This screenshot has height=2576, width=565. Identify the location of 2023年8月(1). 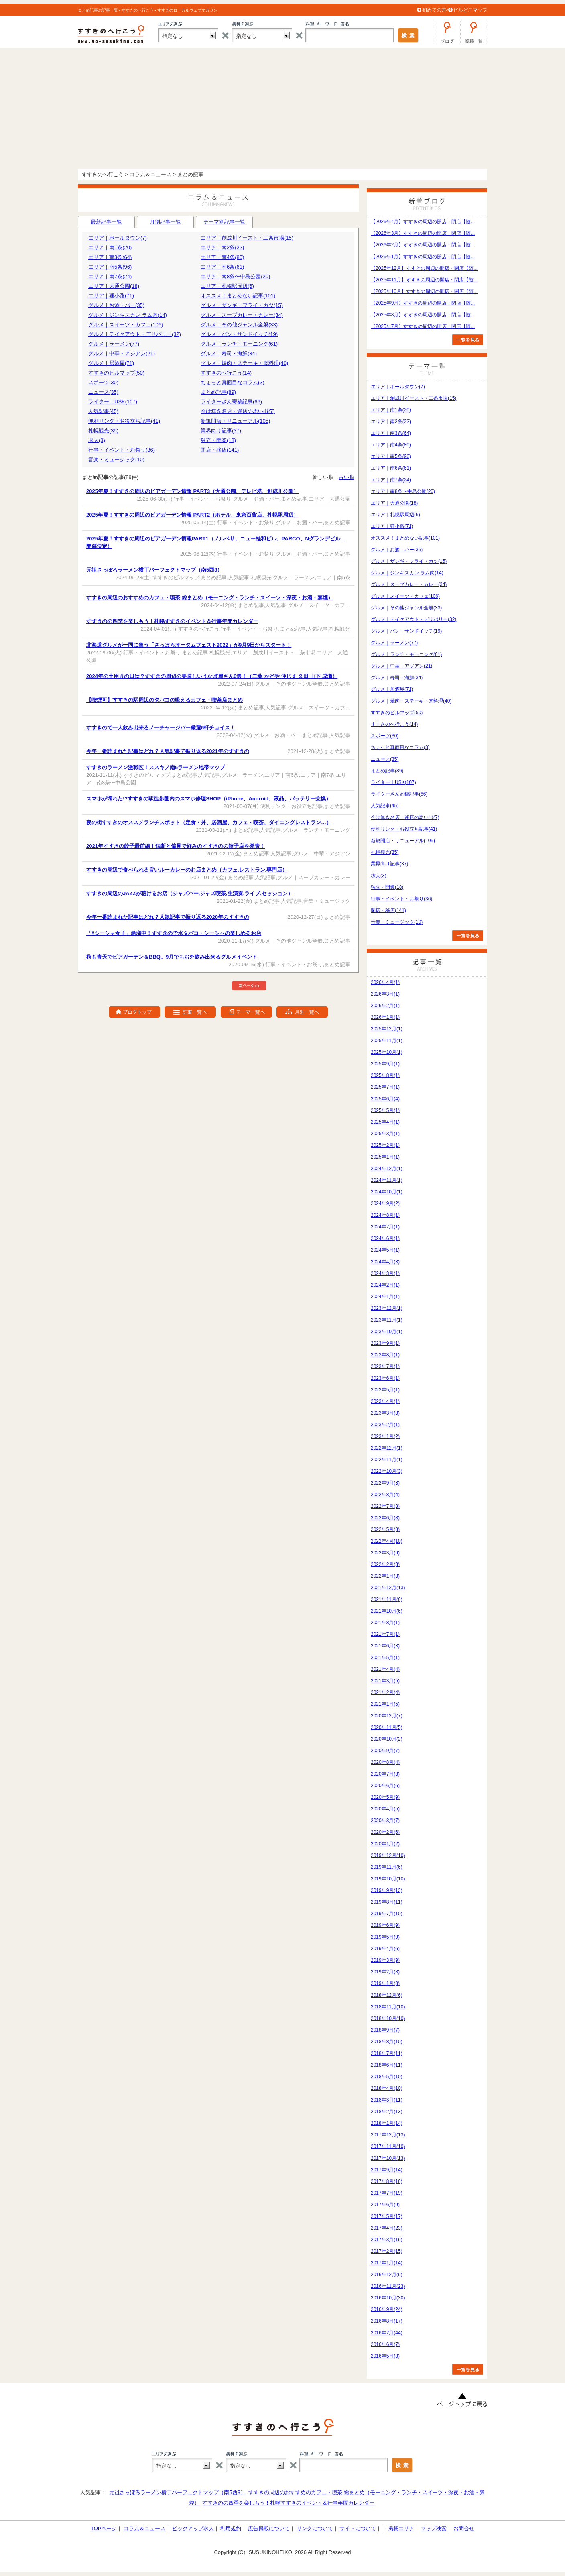
(385, 1355).